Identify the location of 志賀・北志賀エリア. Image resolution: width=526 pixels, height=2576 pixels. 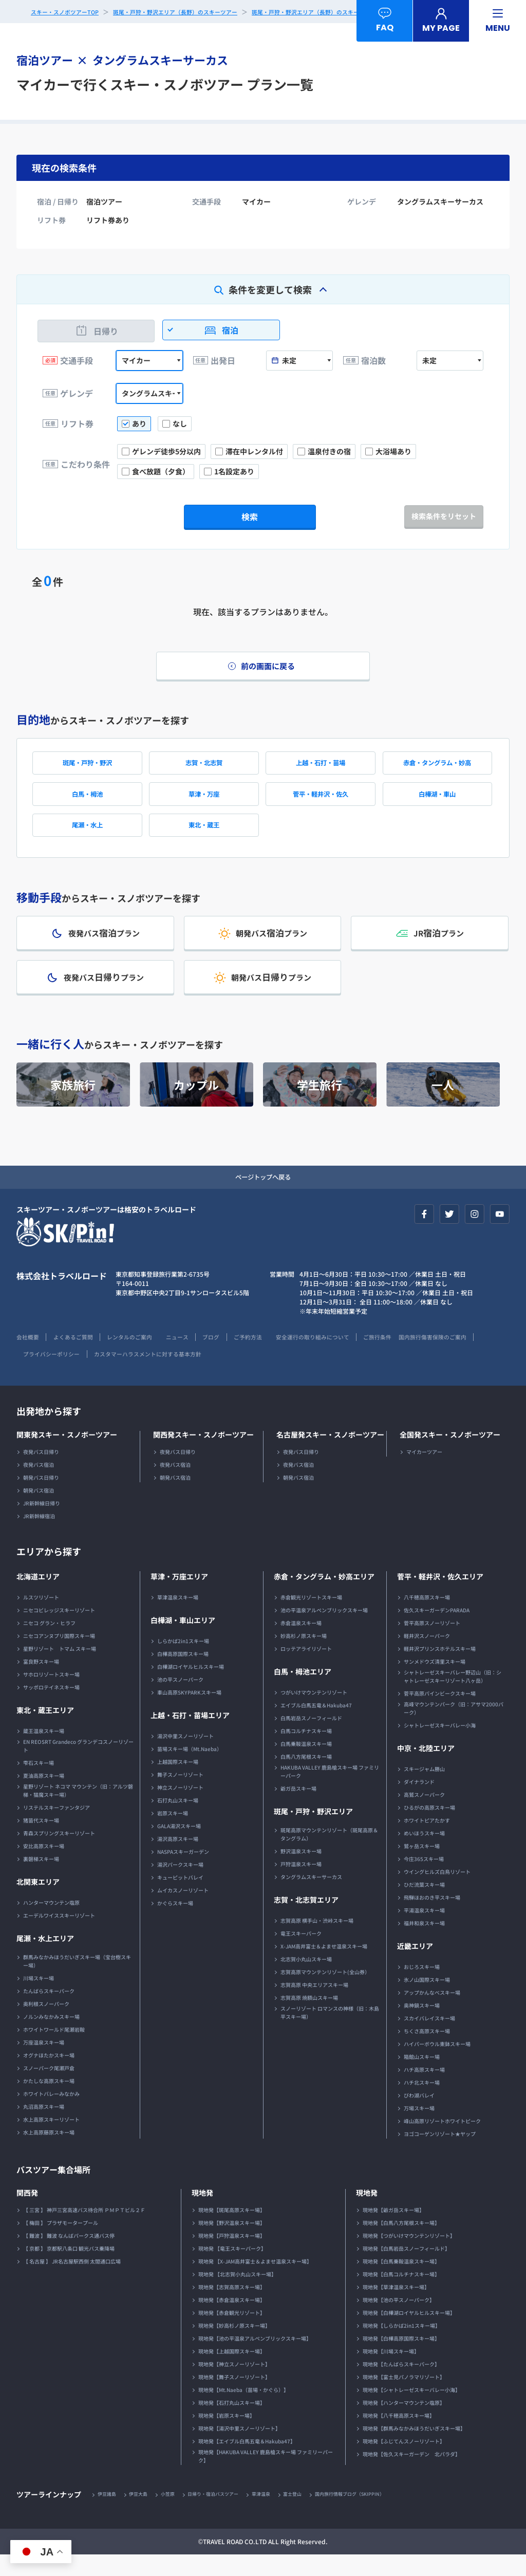
(306, 1920).